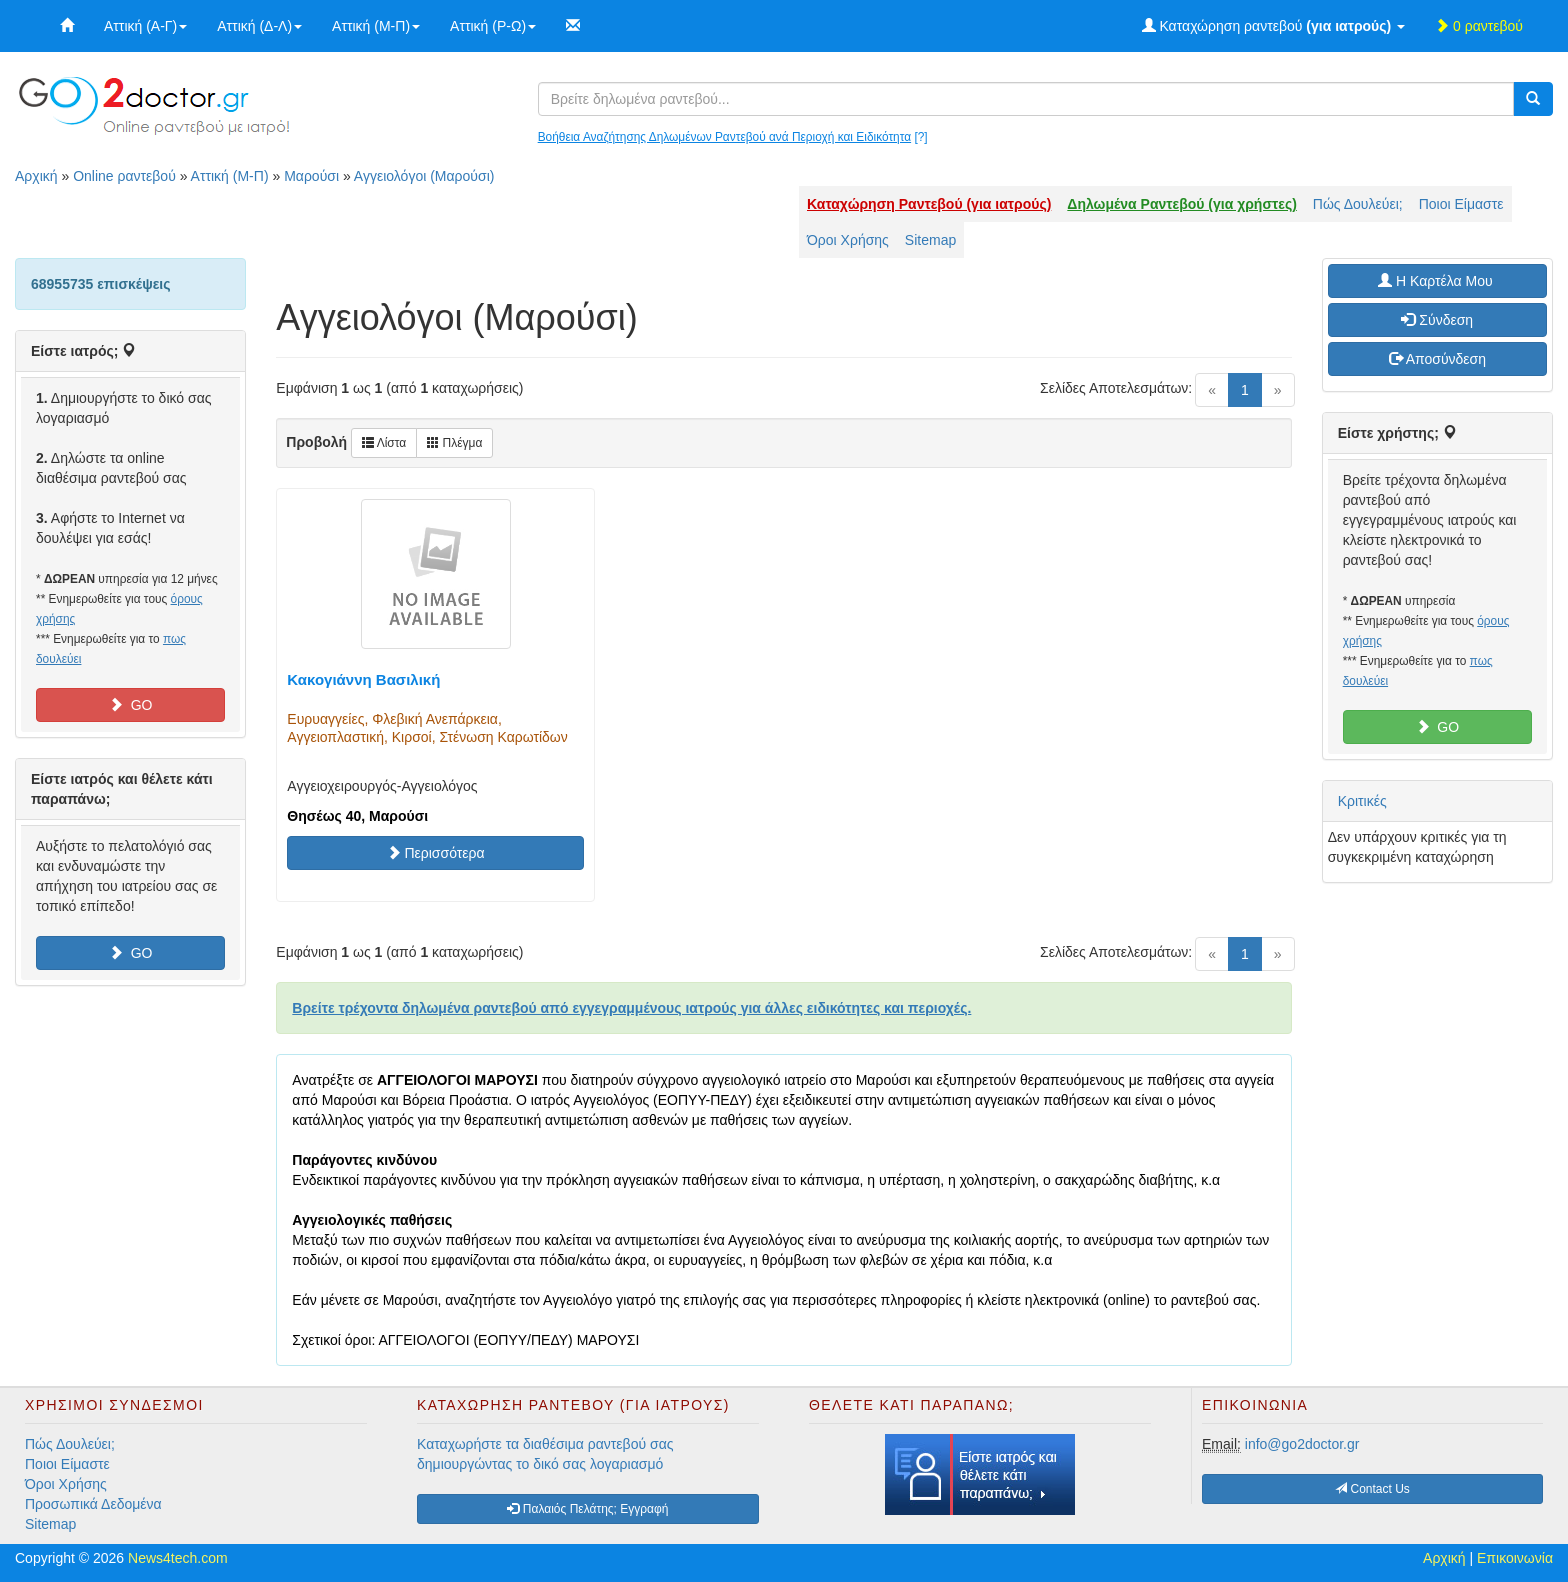 This screenshot has height=1582, width=1568. Describe the element at coordinates (1372, 1489) in the screenshot. I see `Contact Us [button]` at that location.